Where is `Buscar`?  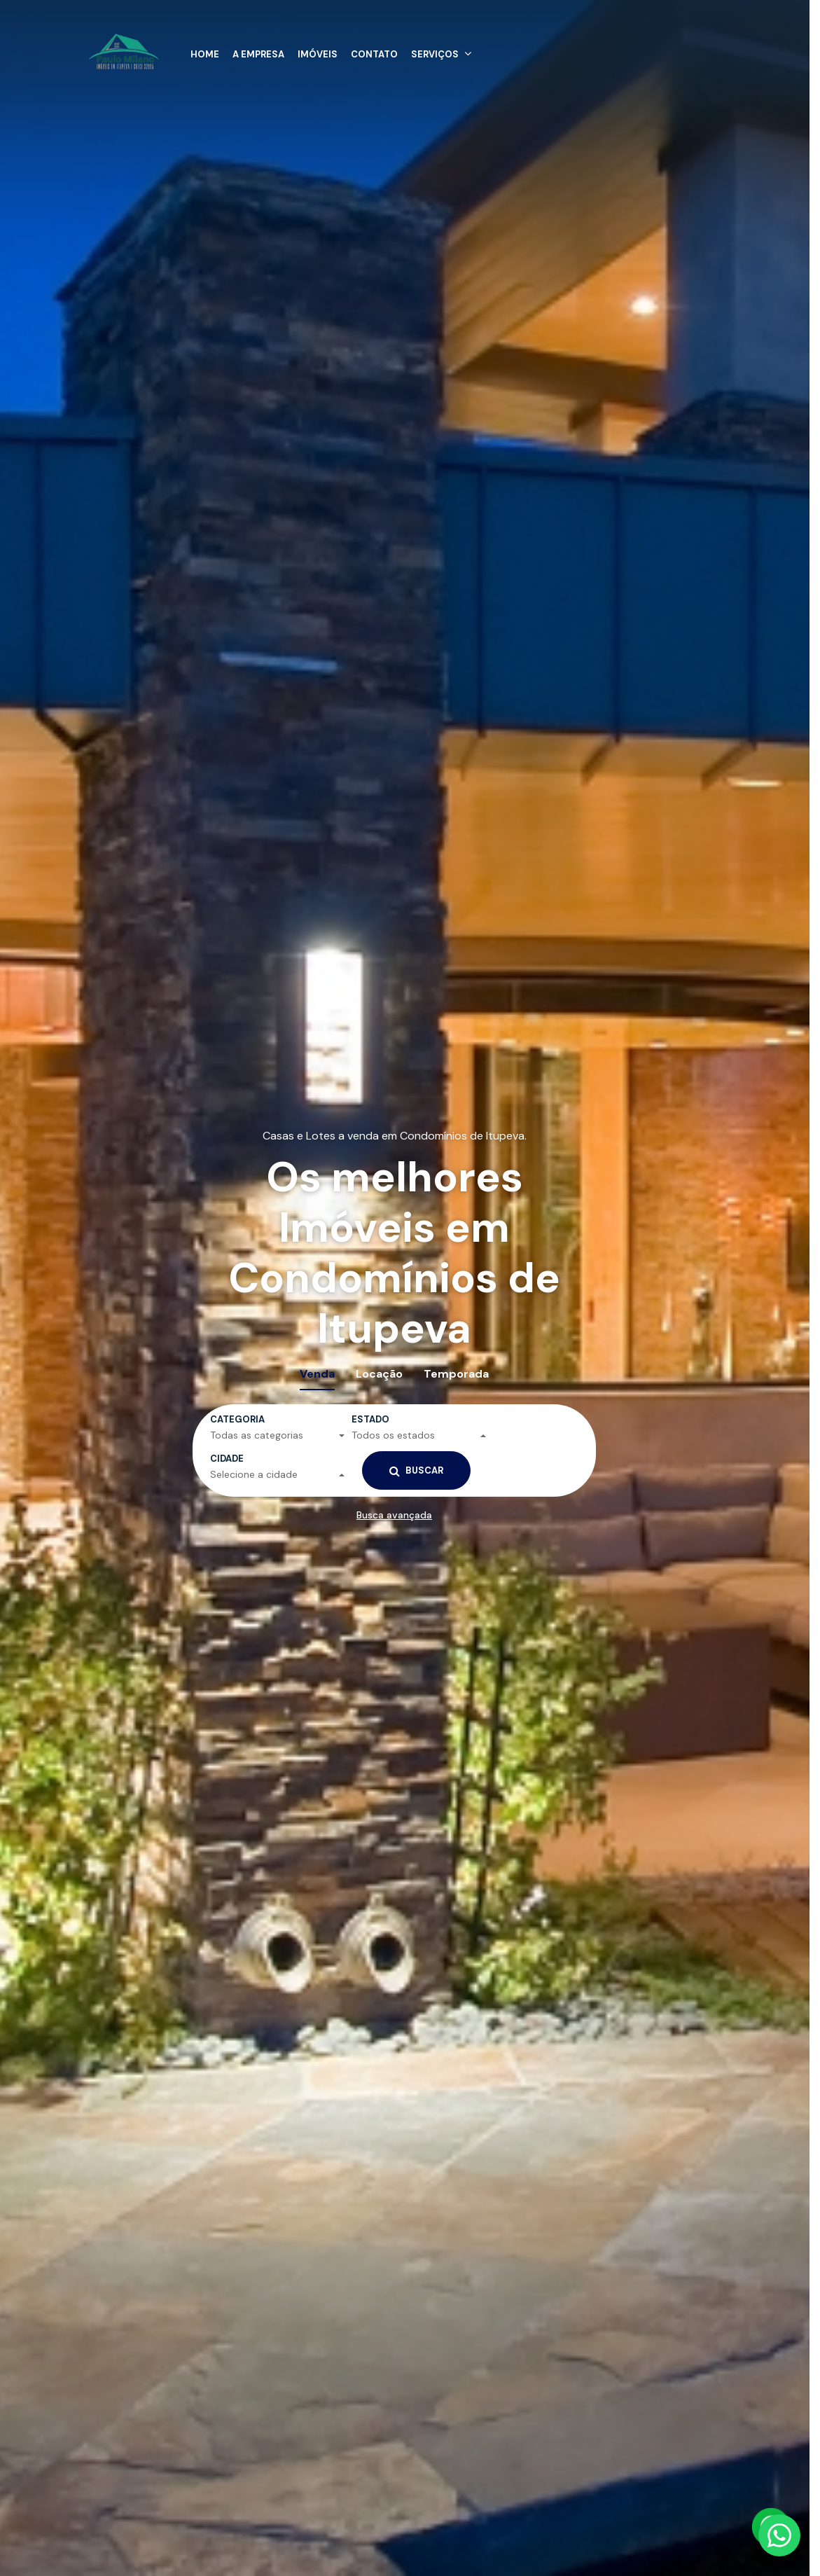 Buscar is located at coordinates (416, 1470).